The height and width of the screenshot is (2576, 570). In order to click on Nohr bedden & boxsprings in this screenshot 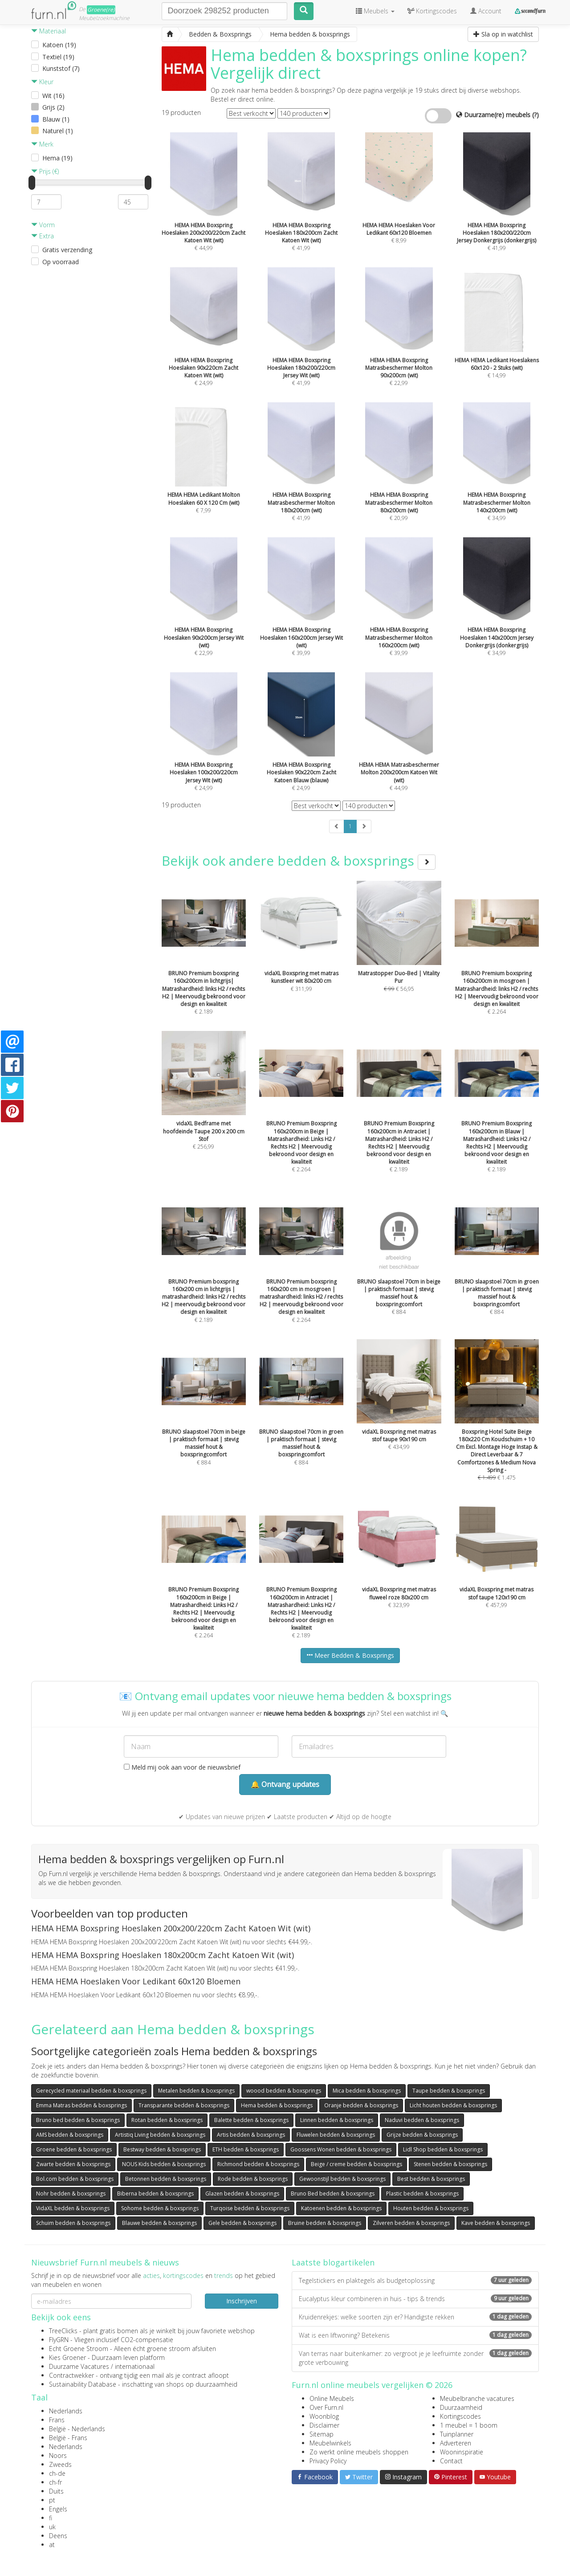, I will do `click(71, 2193)`.